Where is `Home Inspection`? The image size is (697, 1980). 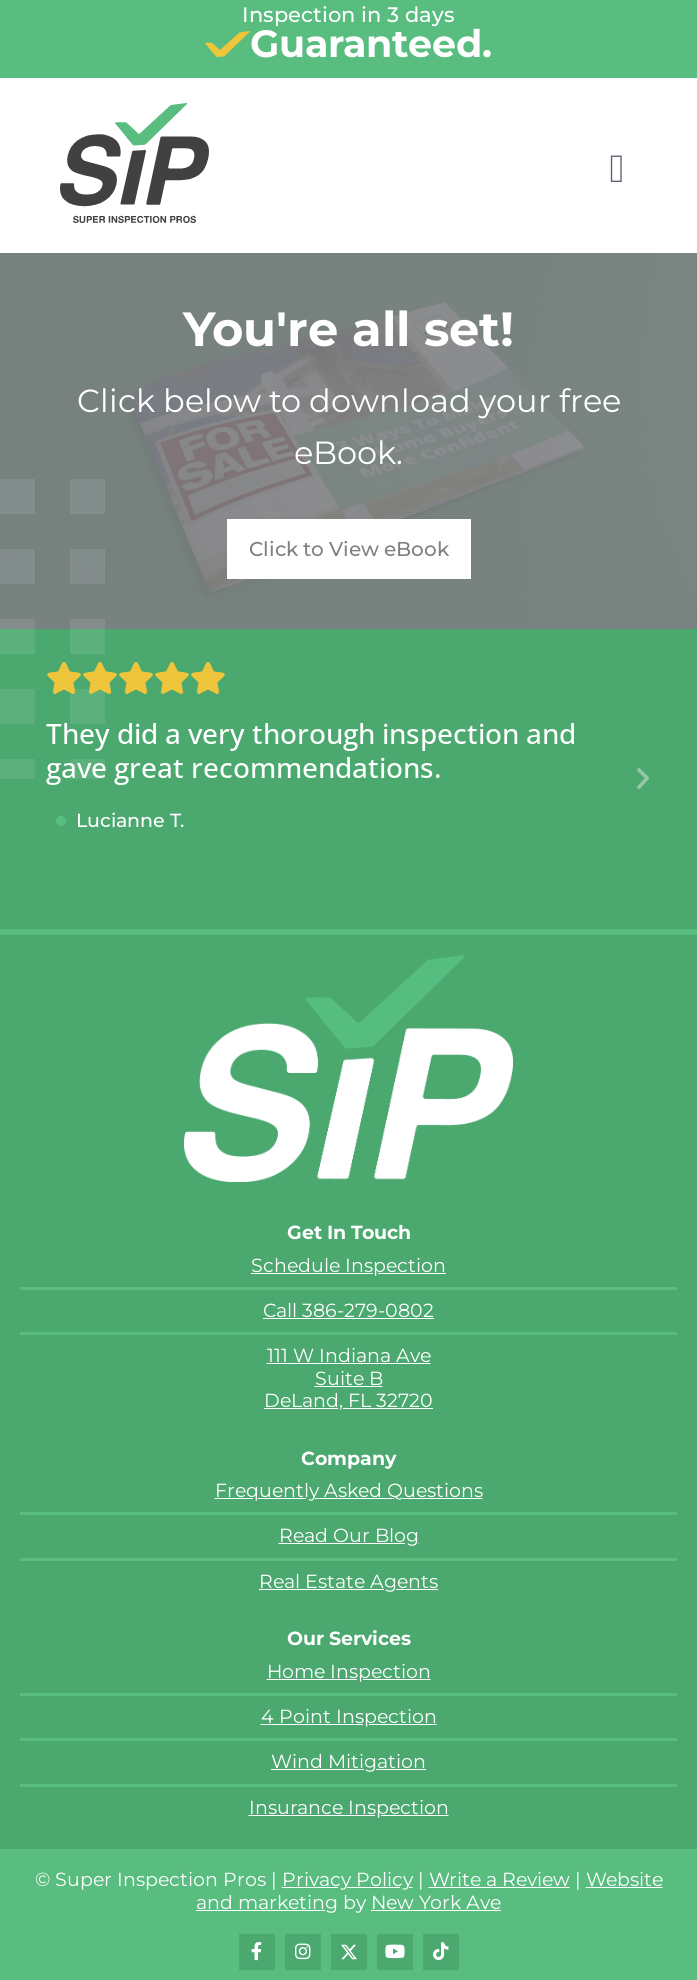 Home Inspection is located at coordinates (349, 1671).